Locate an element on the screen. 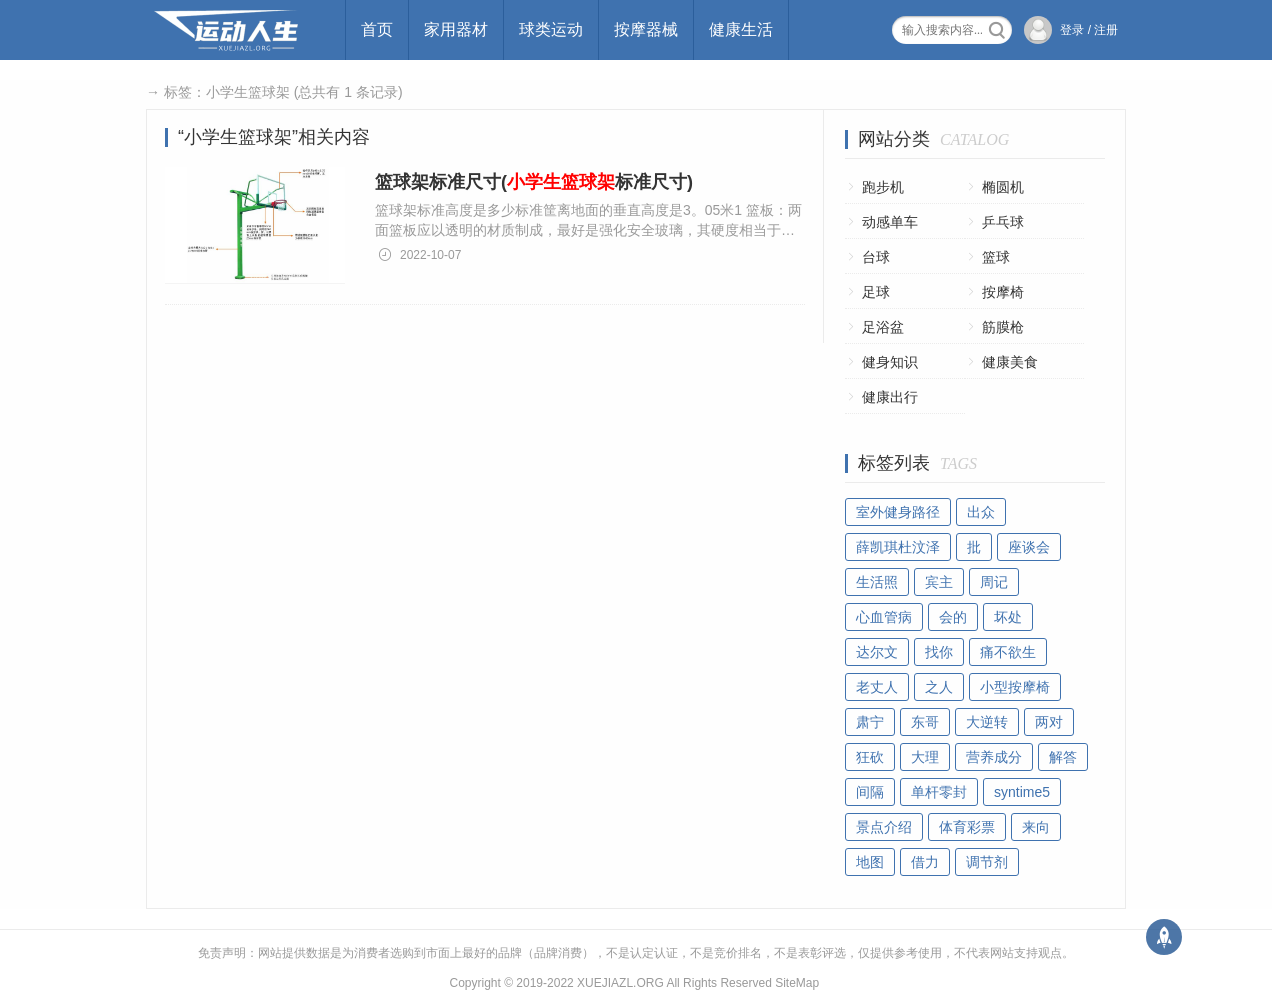 Image resolution: width=1272 pixels, height=1005 pixels. 景点介绍 is located at coordinates (884, 827).